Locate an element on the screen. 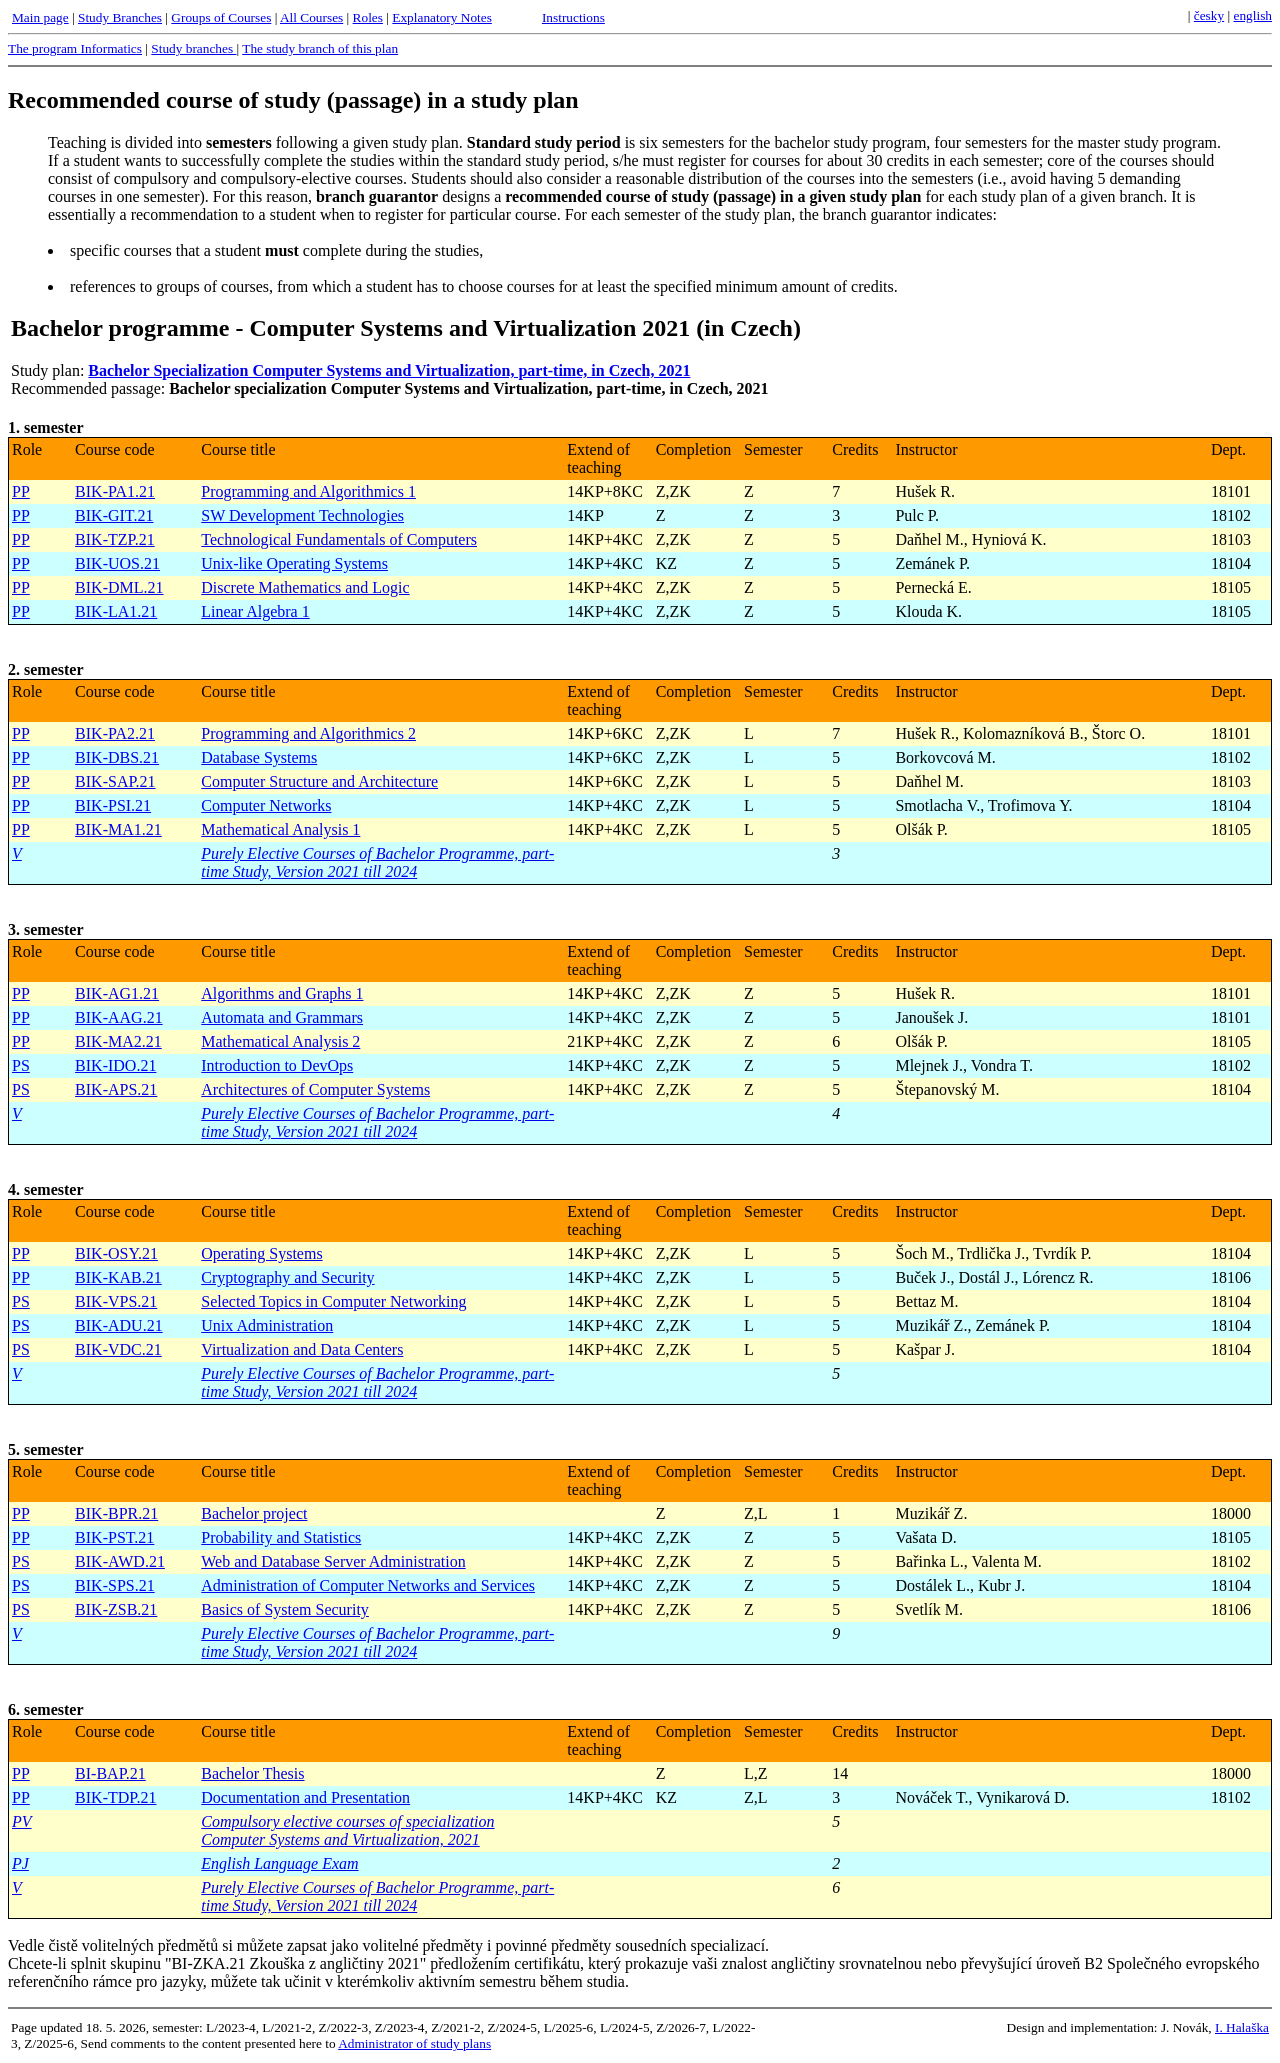  BIK-VPS.21 is located at coordinates (116, 1301).